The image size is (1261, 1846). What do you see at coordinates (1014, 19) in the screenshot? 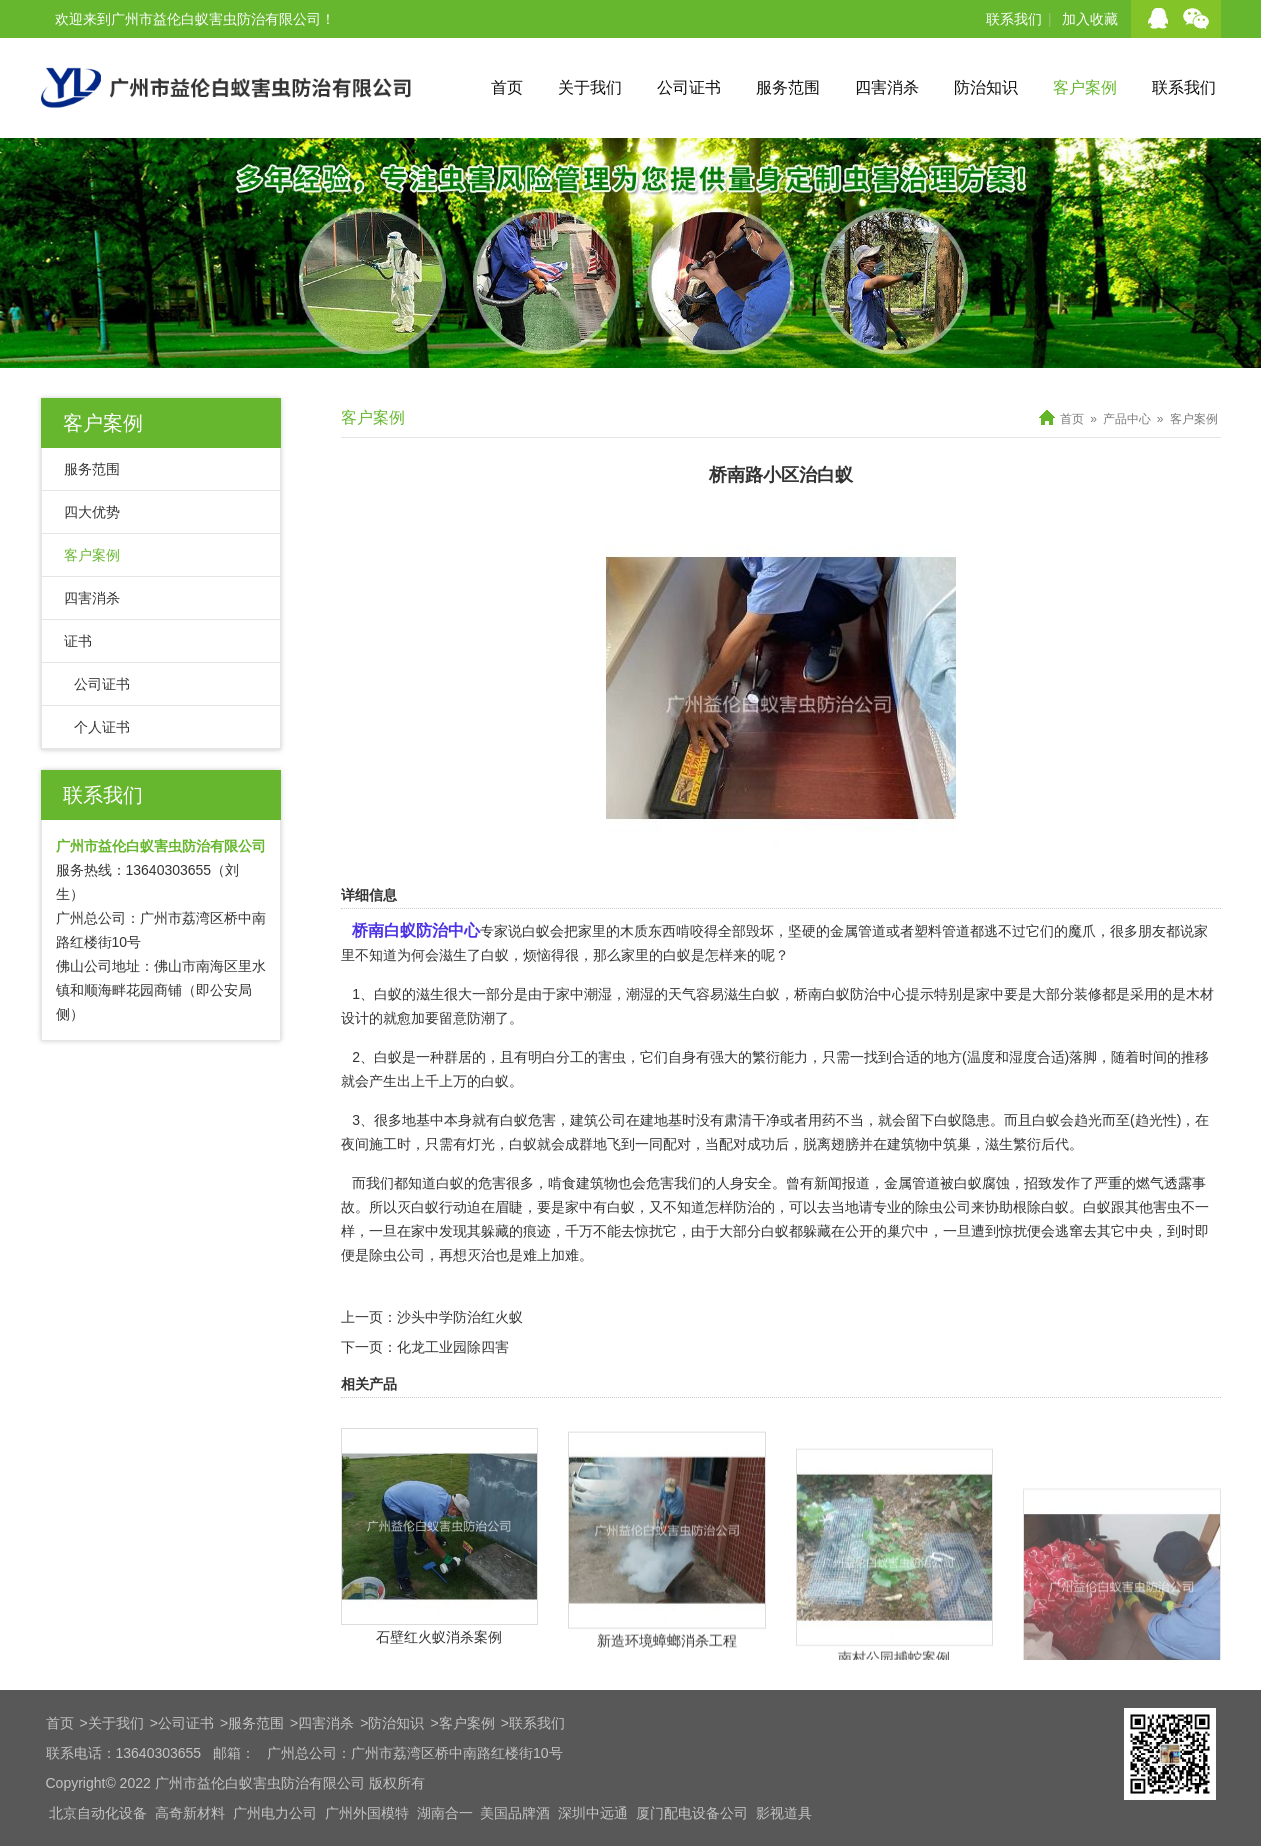
I see `联系我们` at bounding box center [1014, 19].